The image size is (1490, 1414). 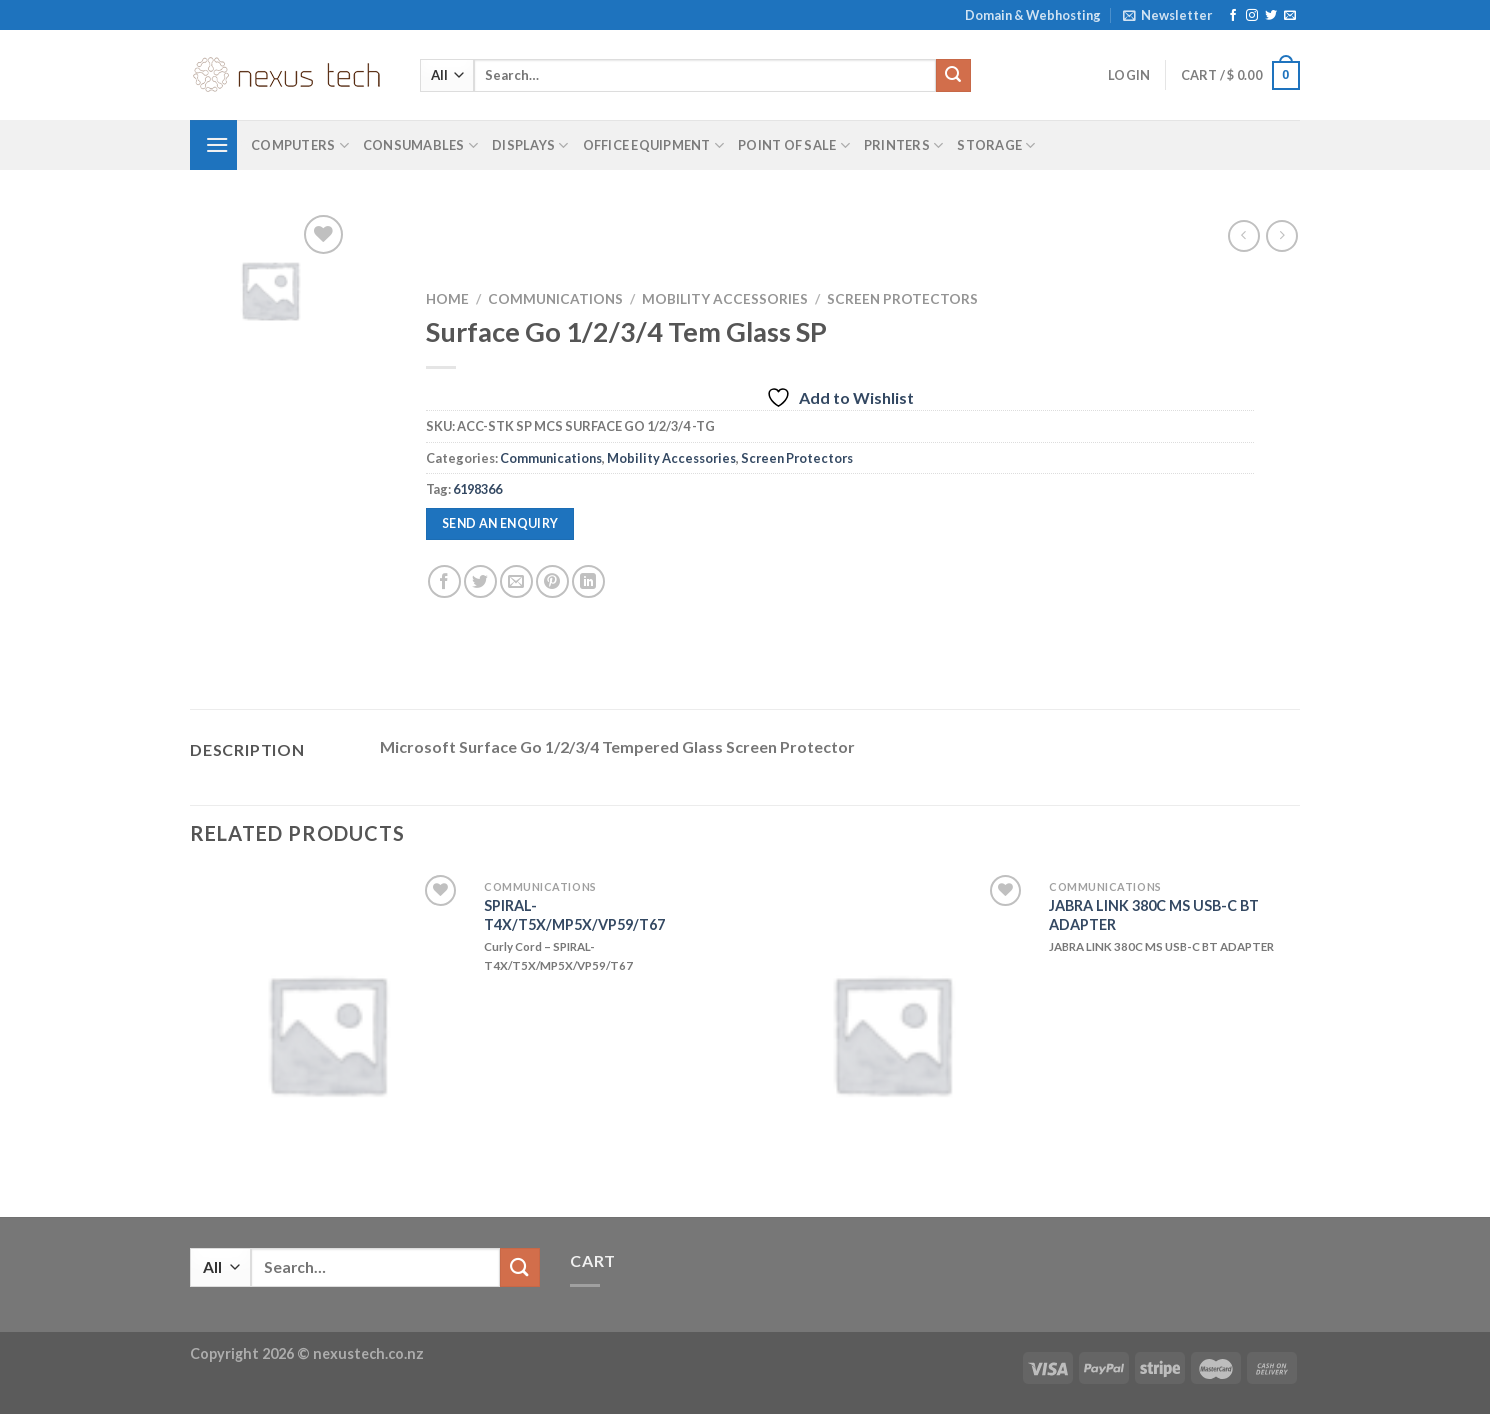 What do you see at coordinates (477, 489) in the screenshot?
I see `6198366` at bounding box center [477, 489].